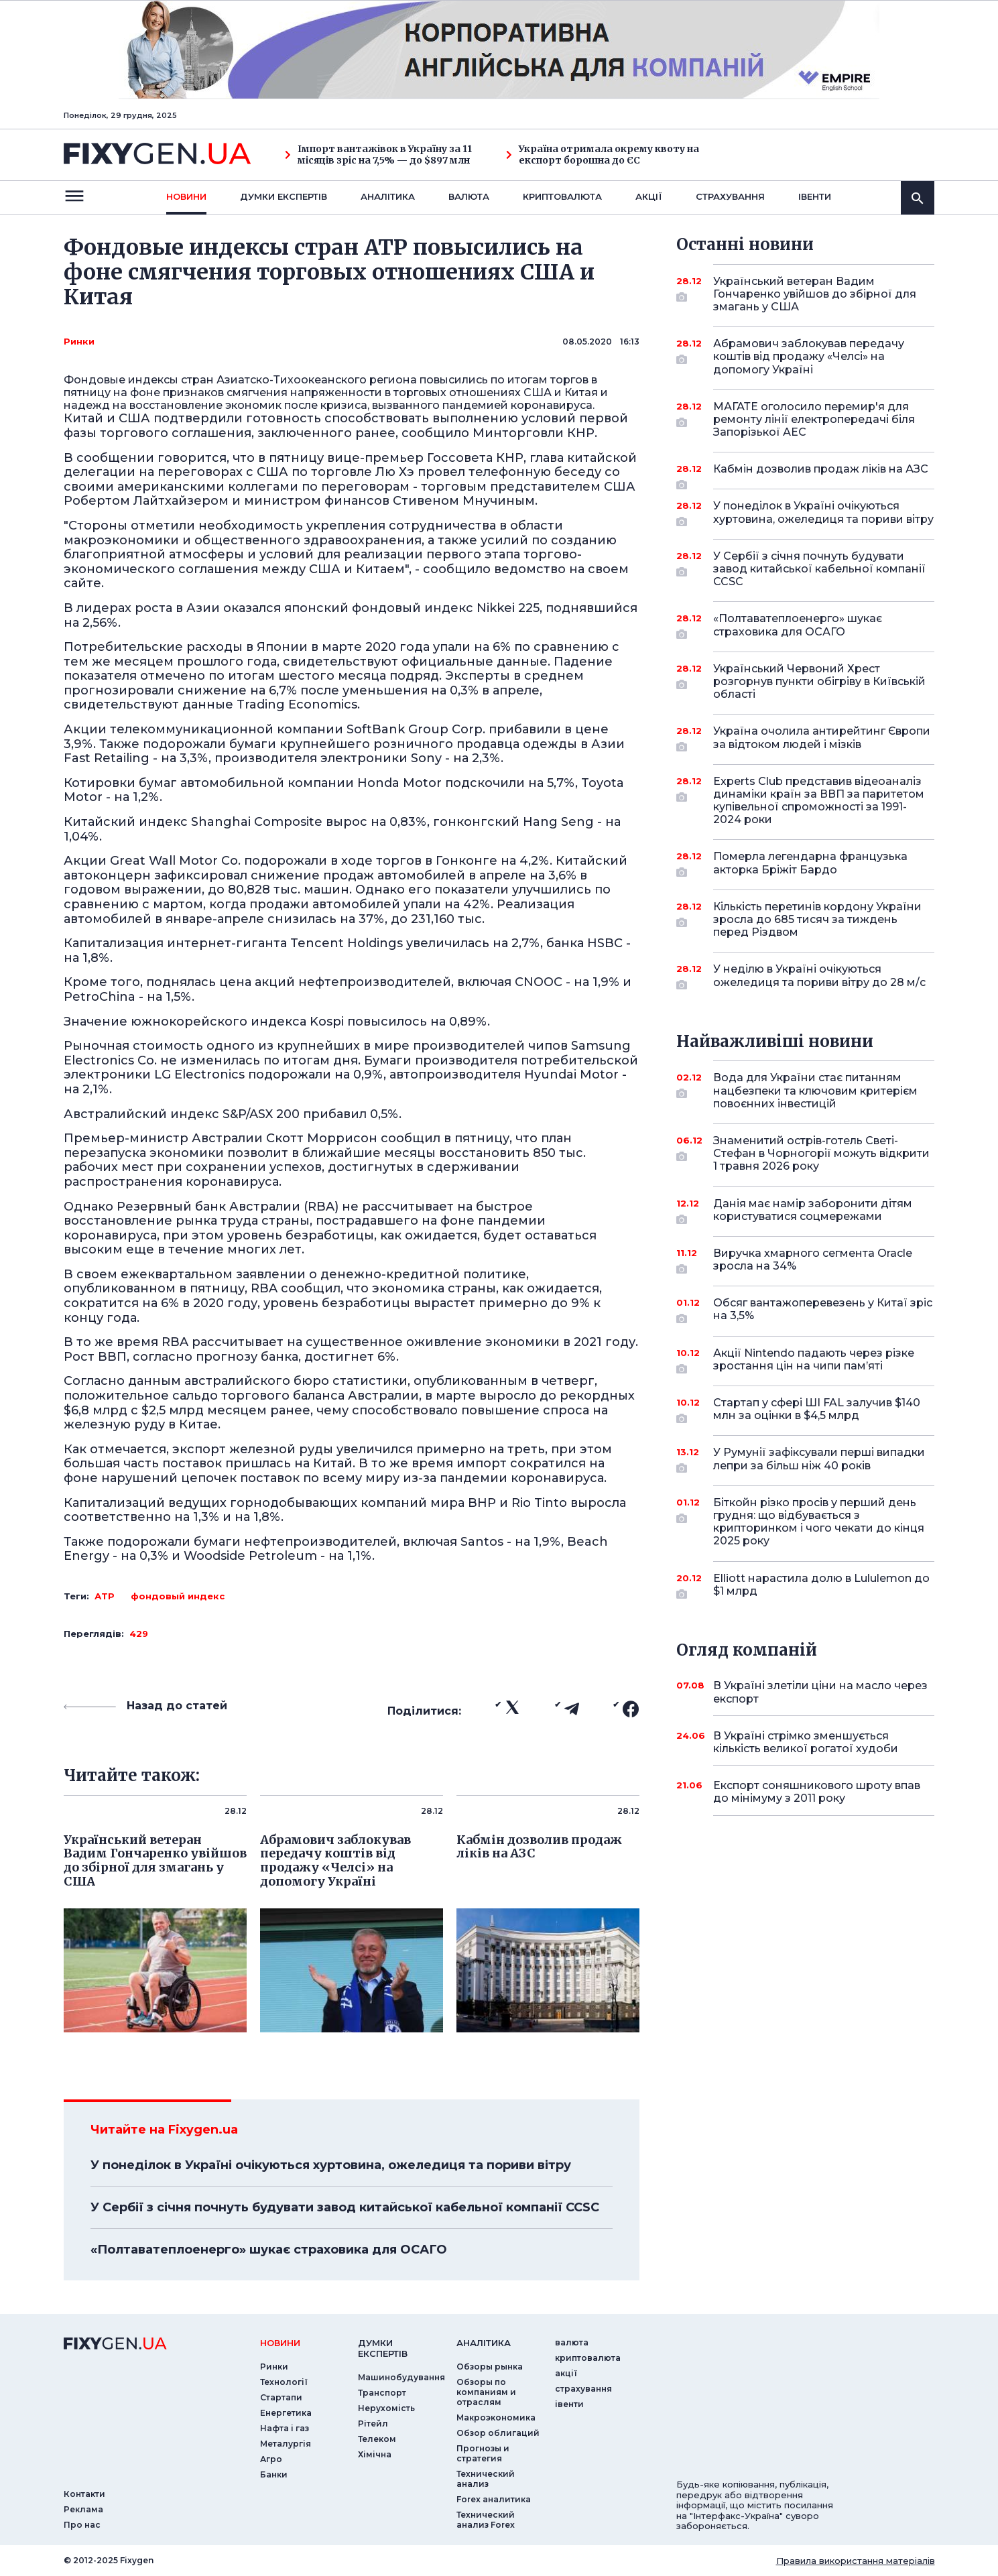 This screenshot has height=2576, width=998. I want to click on Технический анализ Forex, so click(485, 2520).